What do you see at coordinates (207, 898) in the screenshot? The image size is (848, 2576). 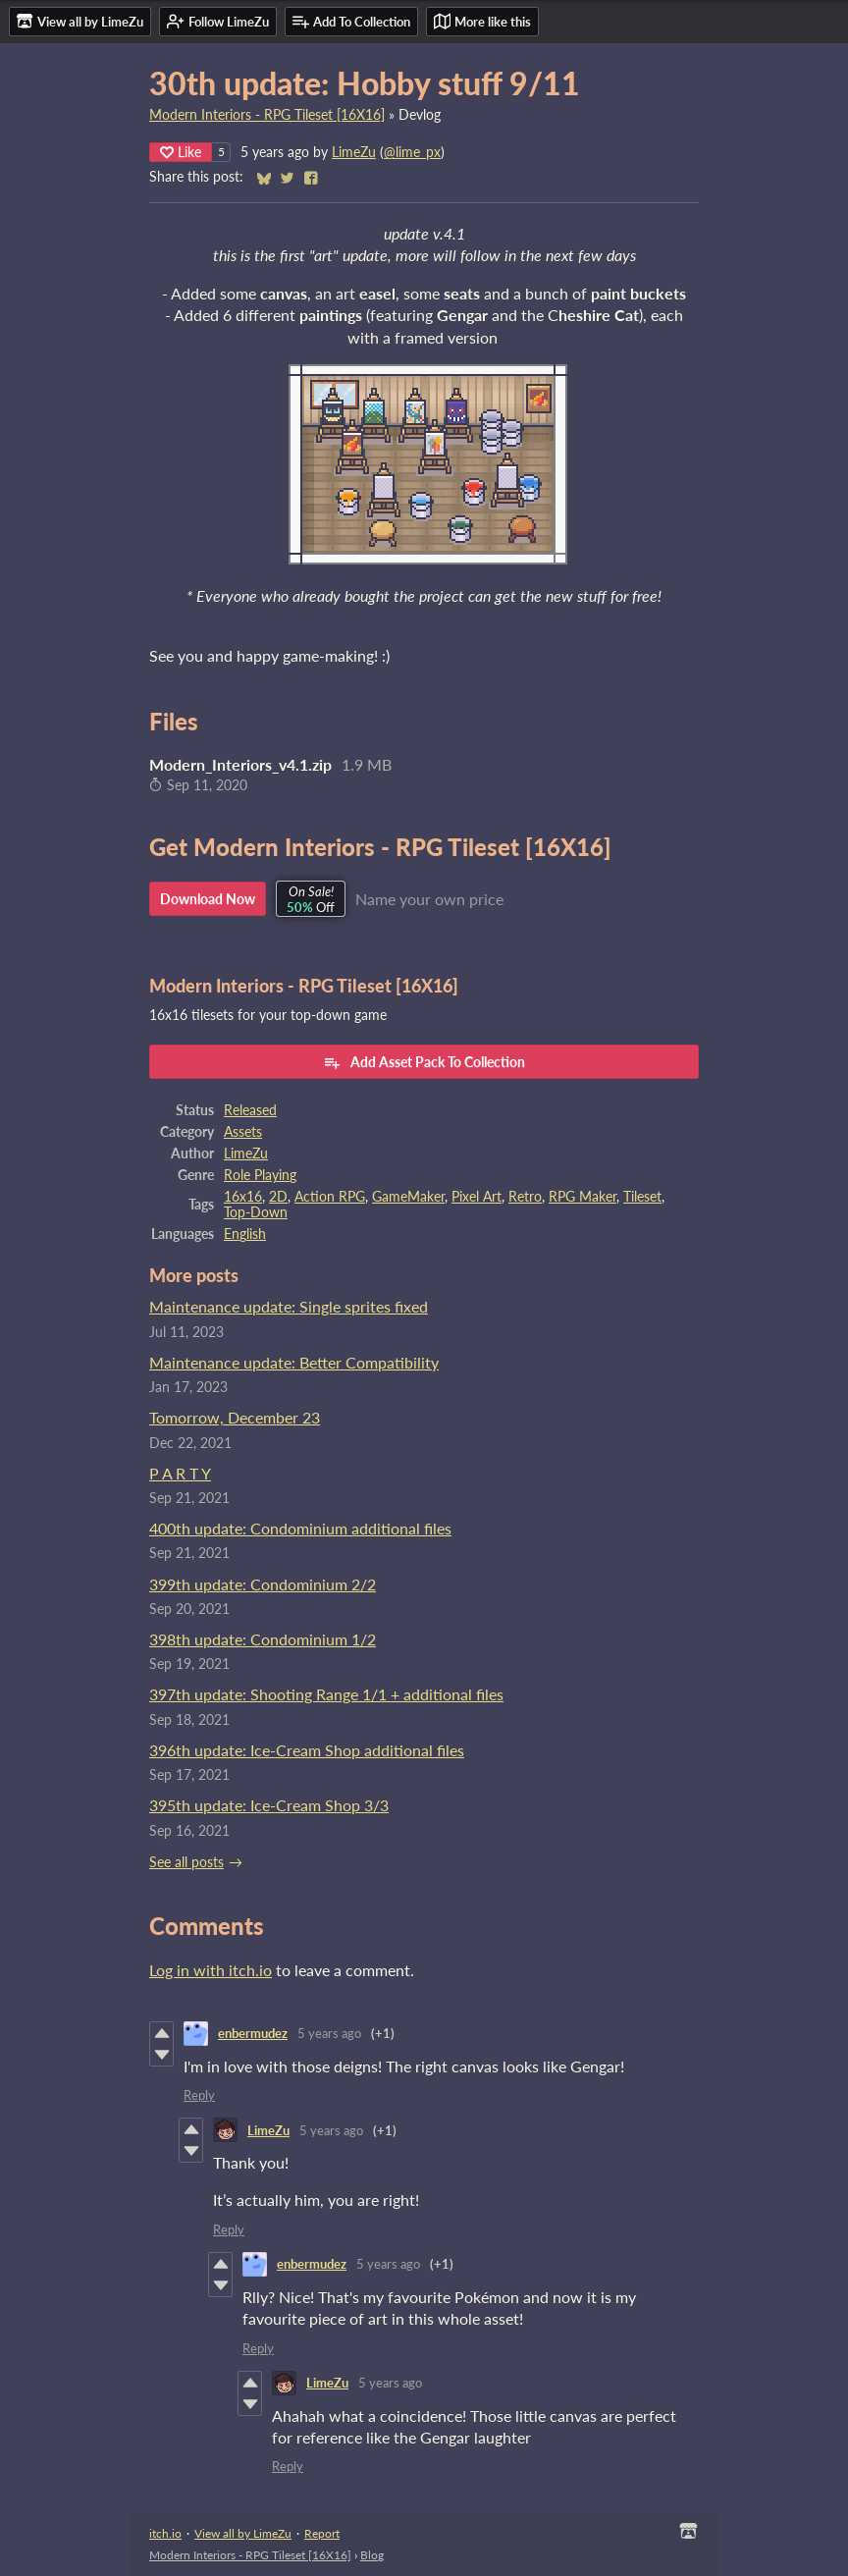 I see `Download Now` at bounding box center [207, 898].